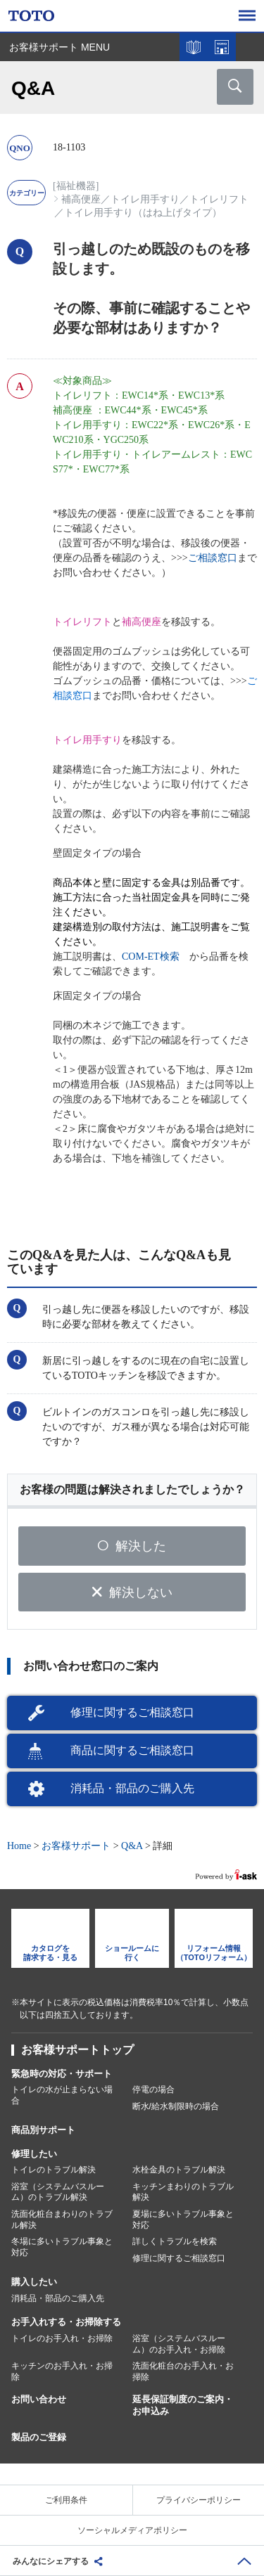  What do you see at coordinates (198, 2500) in the screenshot?
I see `プライバシーポリシー` at bounding box center [198, 2500].